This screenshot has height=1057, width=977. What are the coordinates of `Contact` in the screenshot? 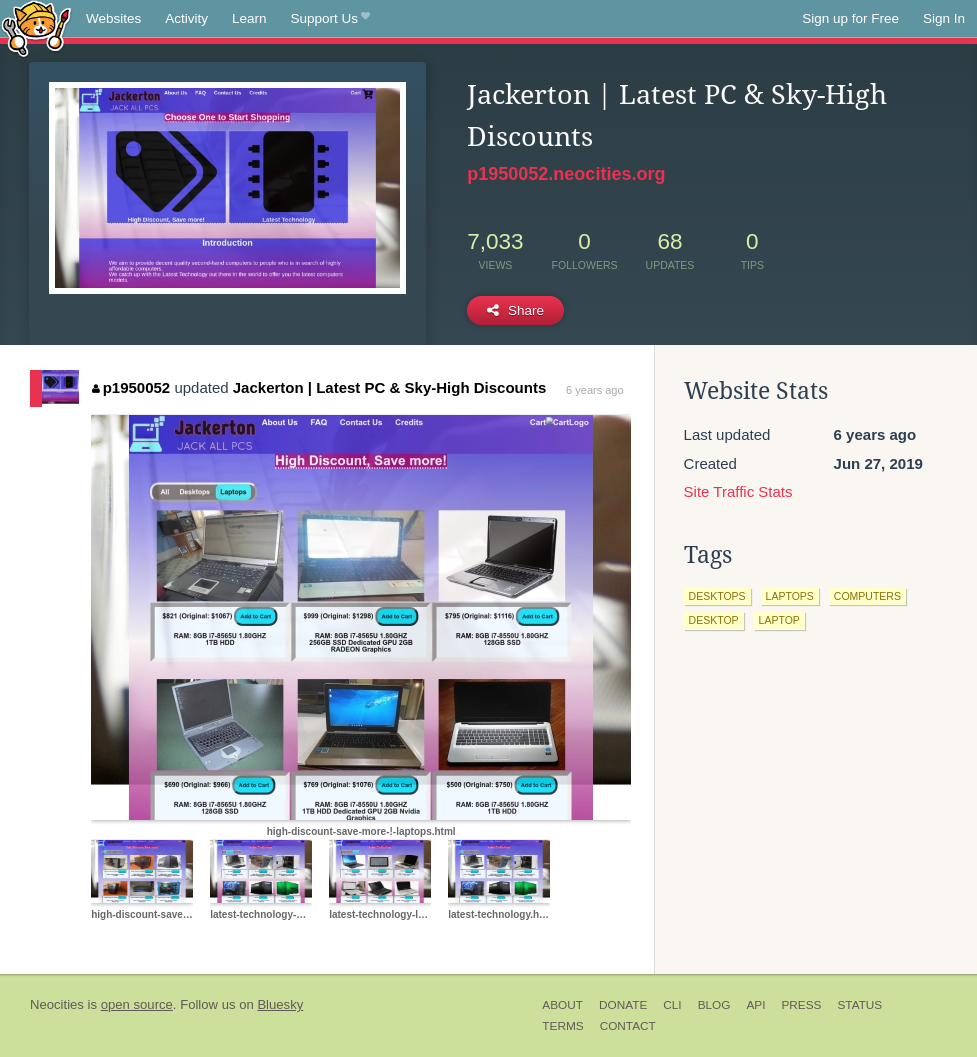 It's located at (628, 1026).